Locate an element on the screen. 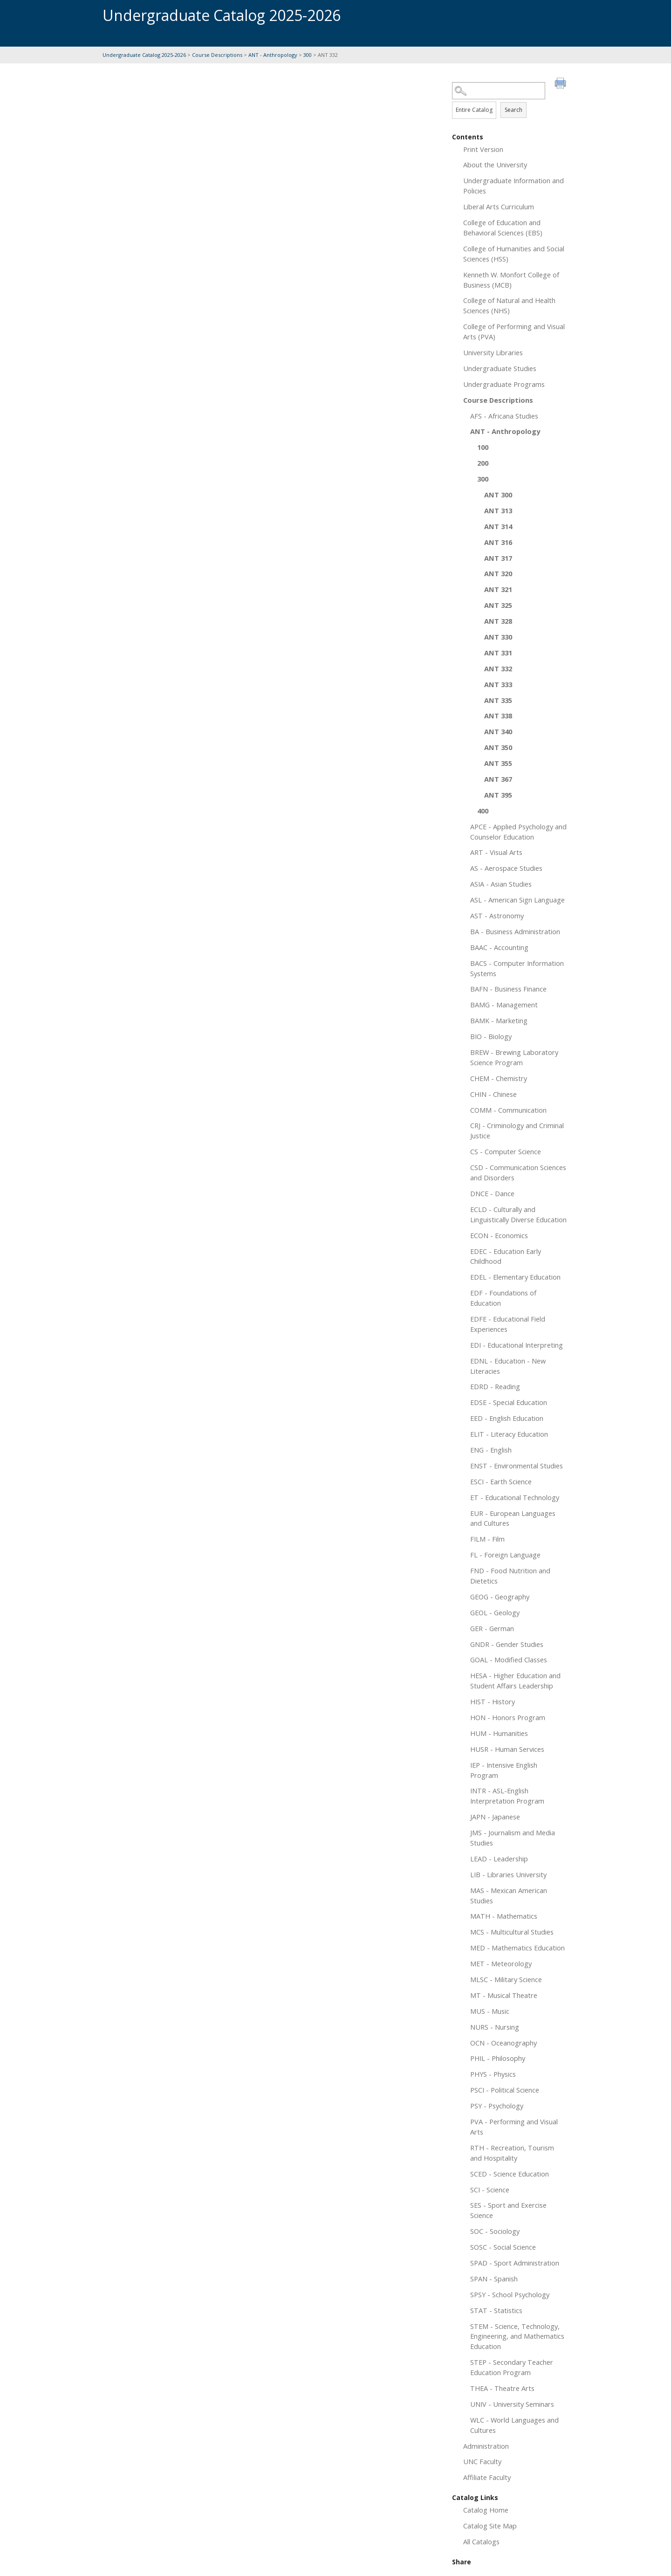  BACS - Computer Information Systems is located at coordinates (517, 968).